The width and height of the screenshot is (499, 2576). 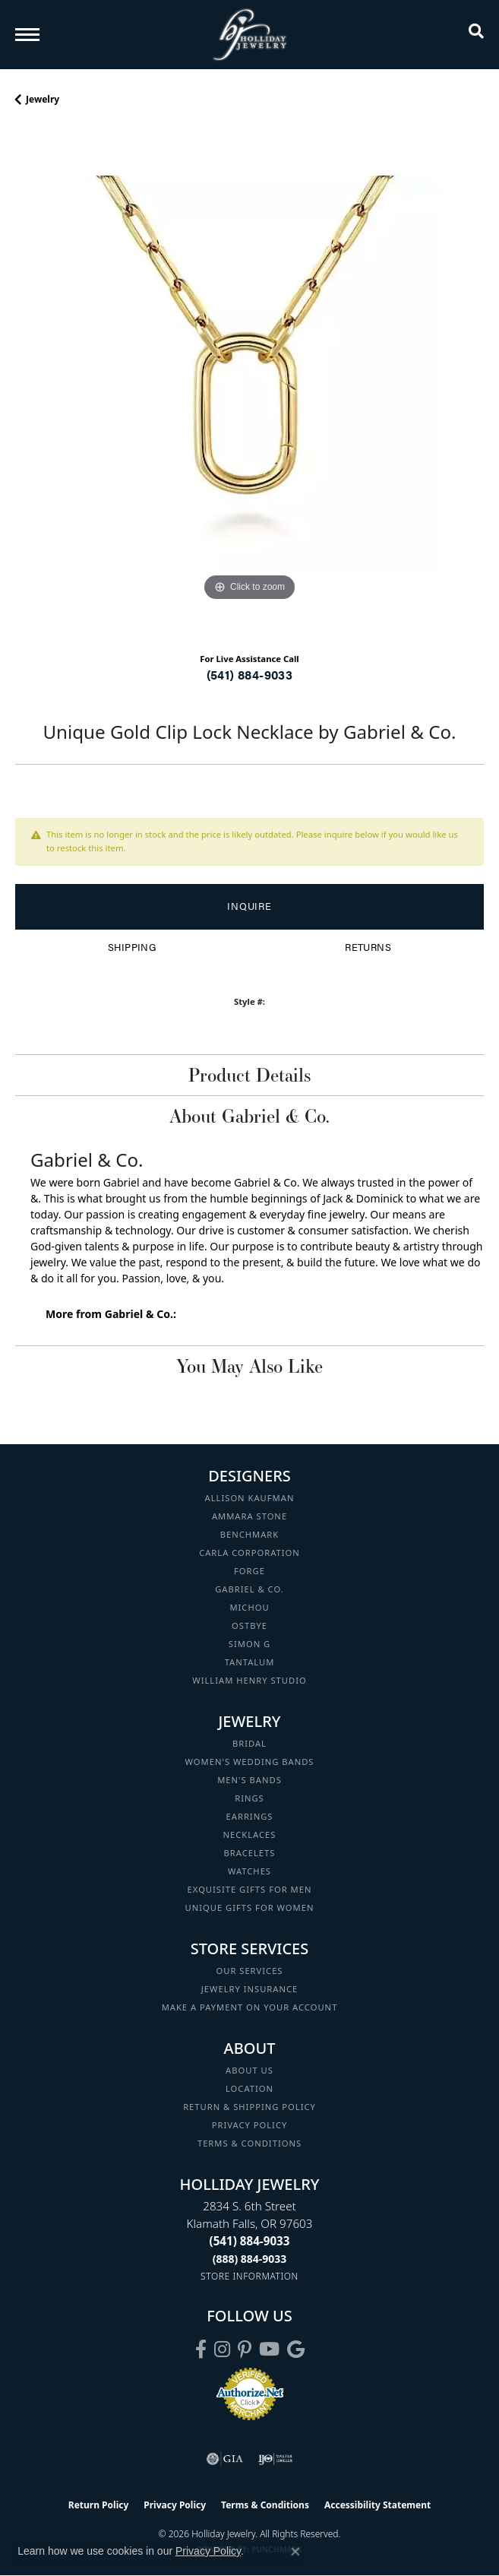 I want to click on [Visit Holliday Jewelry on Facebook (opens in new tab)], so click(x=201, y=2349).